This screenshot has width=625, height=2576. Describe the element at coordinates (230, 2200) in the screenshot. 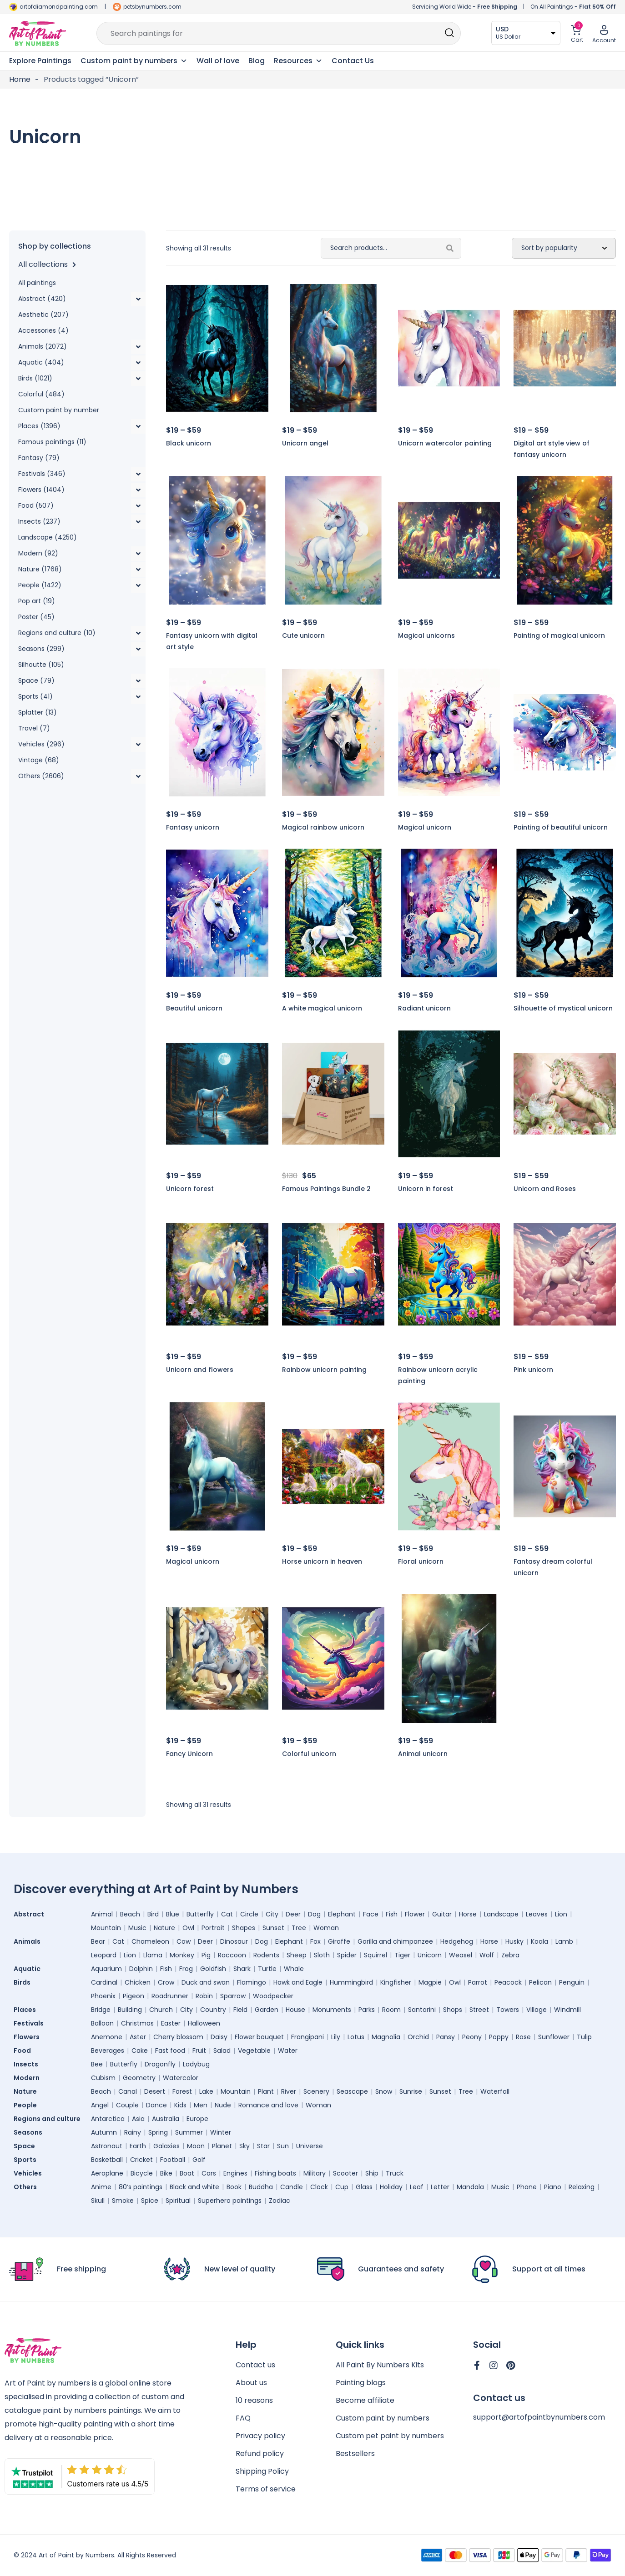

I see `Superhero paintings` at that location.